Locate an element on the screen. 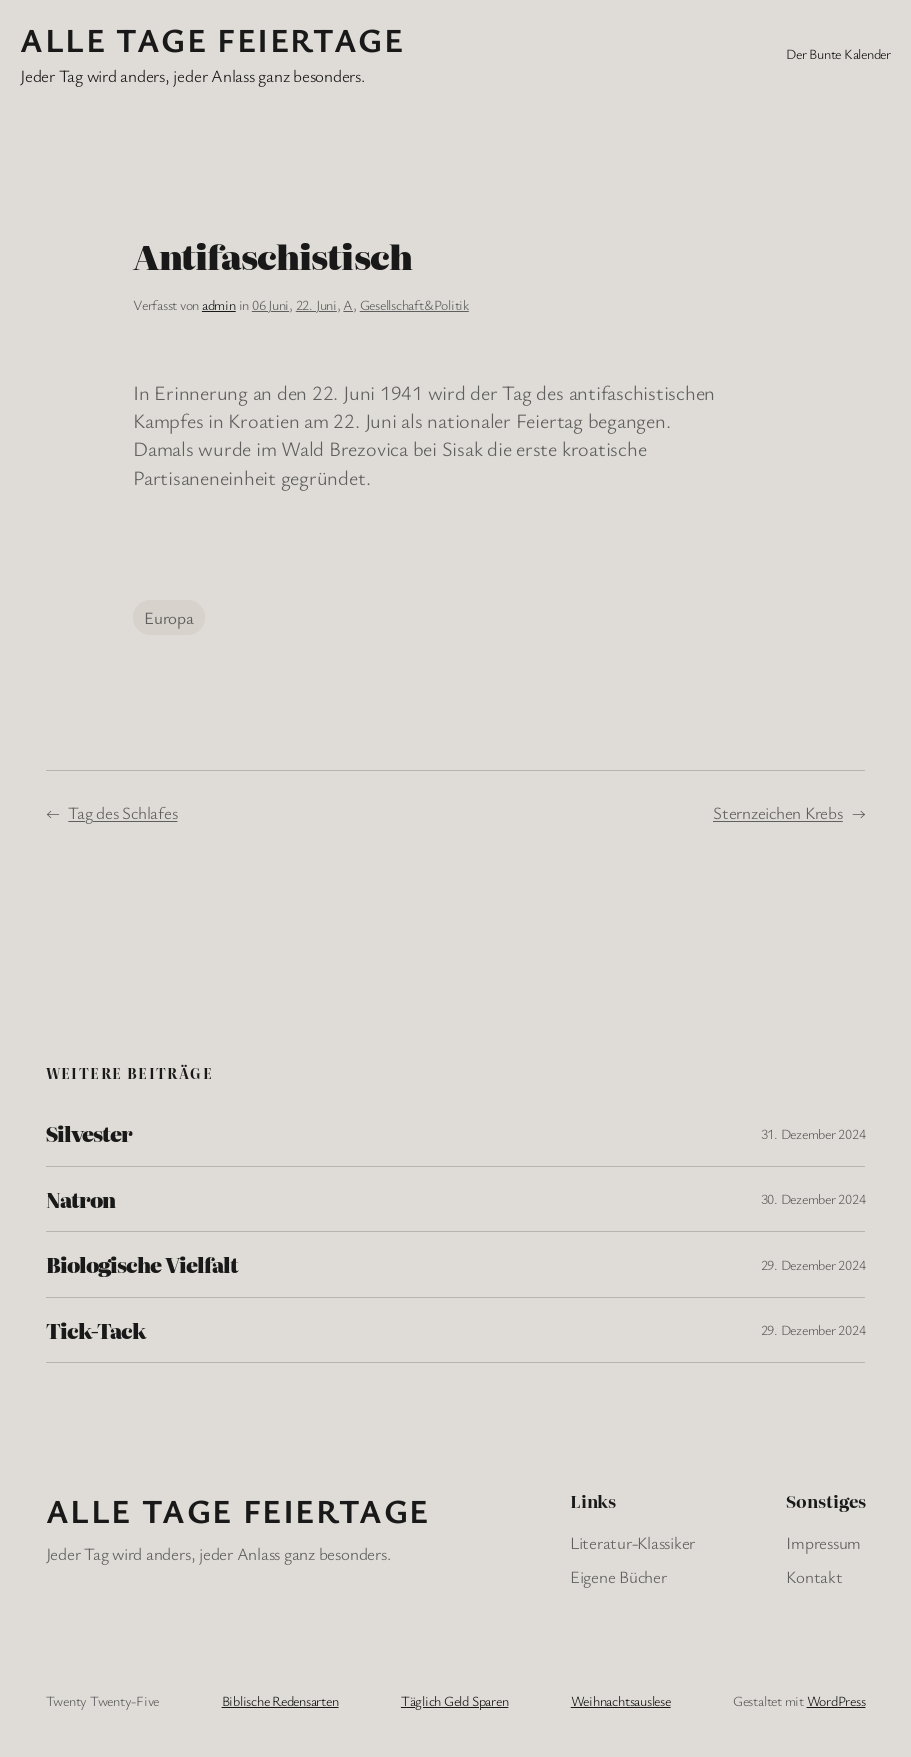  29. Dezember 2024 is located at coordinates (813, 1264).